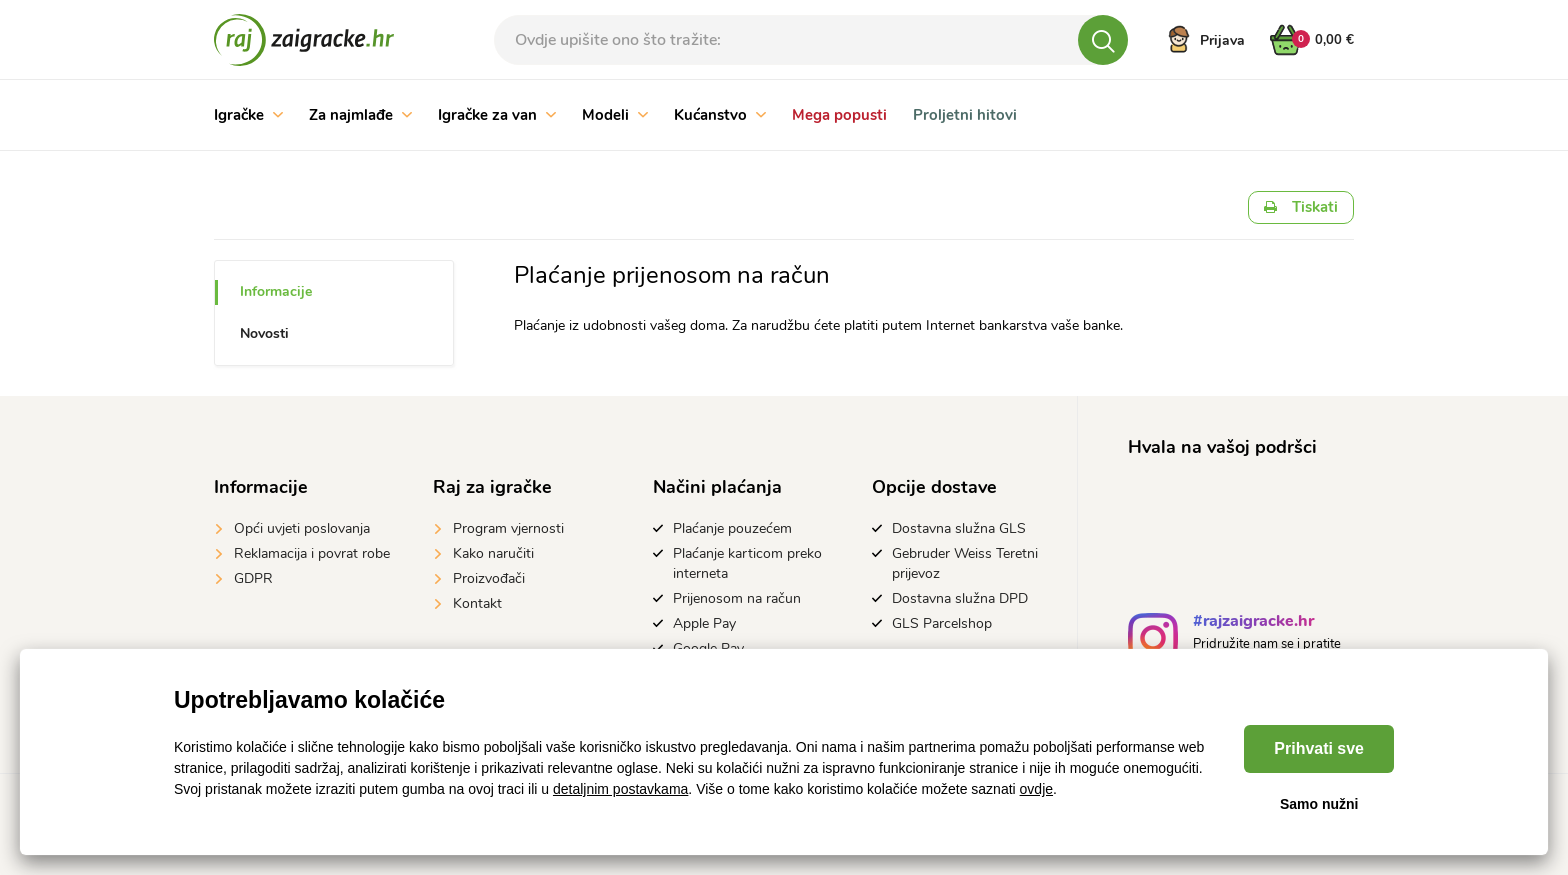  I want to click on Kako naručiti, so click(493, 553).